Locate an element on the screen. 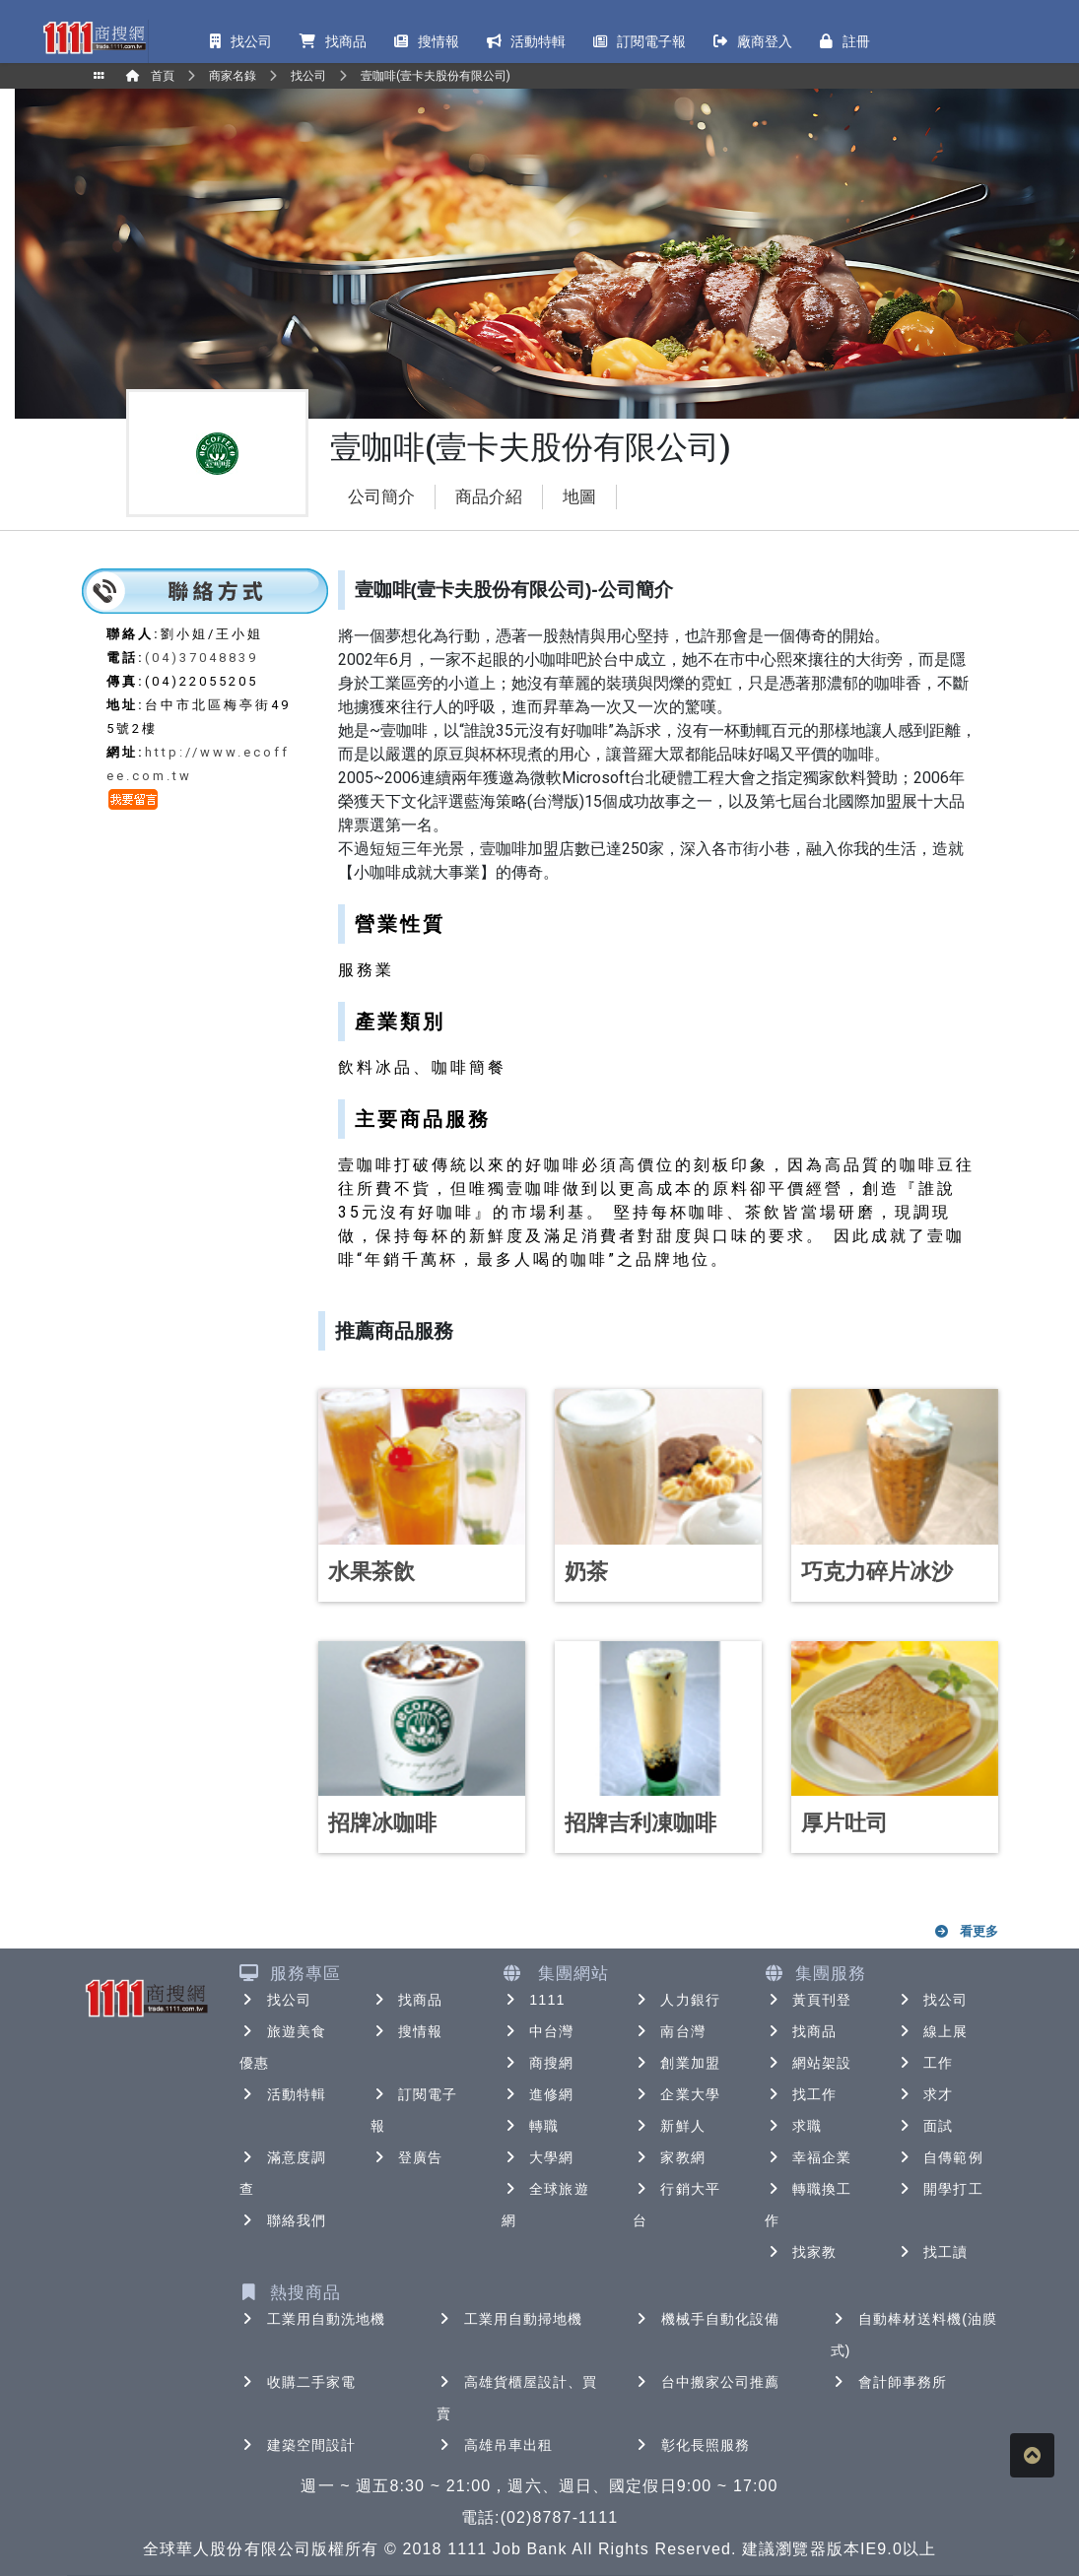 This screenshot has height=2576, width=1079. 公司簡介 is located at coordinates (381, 497).